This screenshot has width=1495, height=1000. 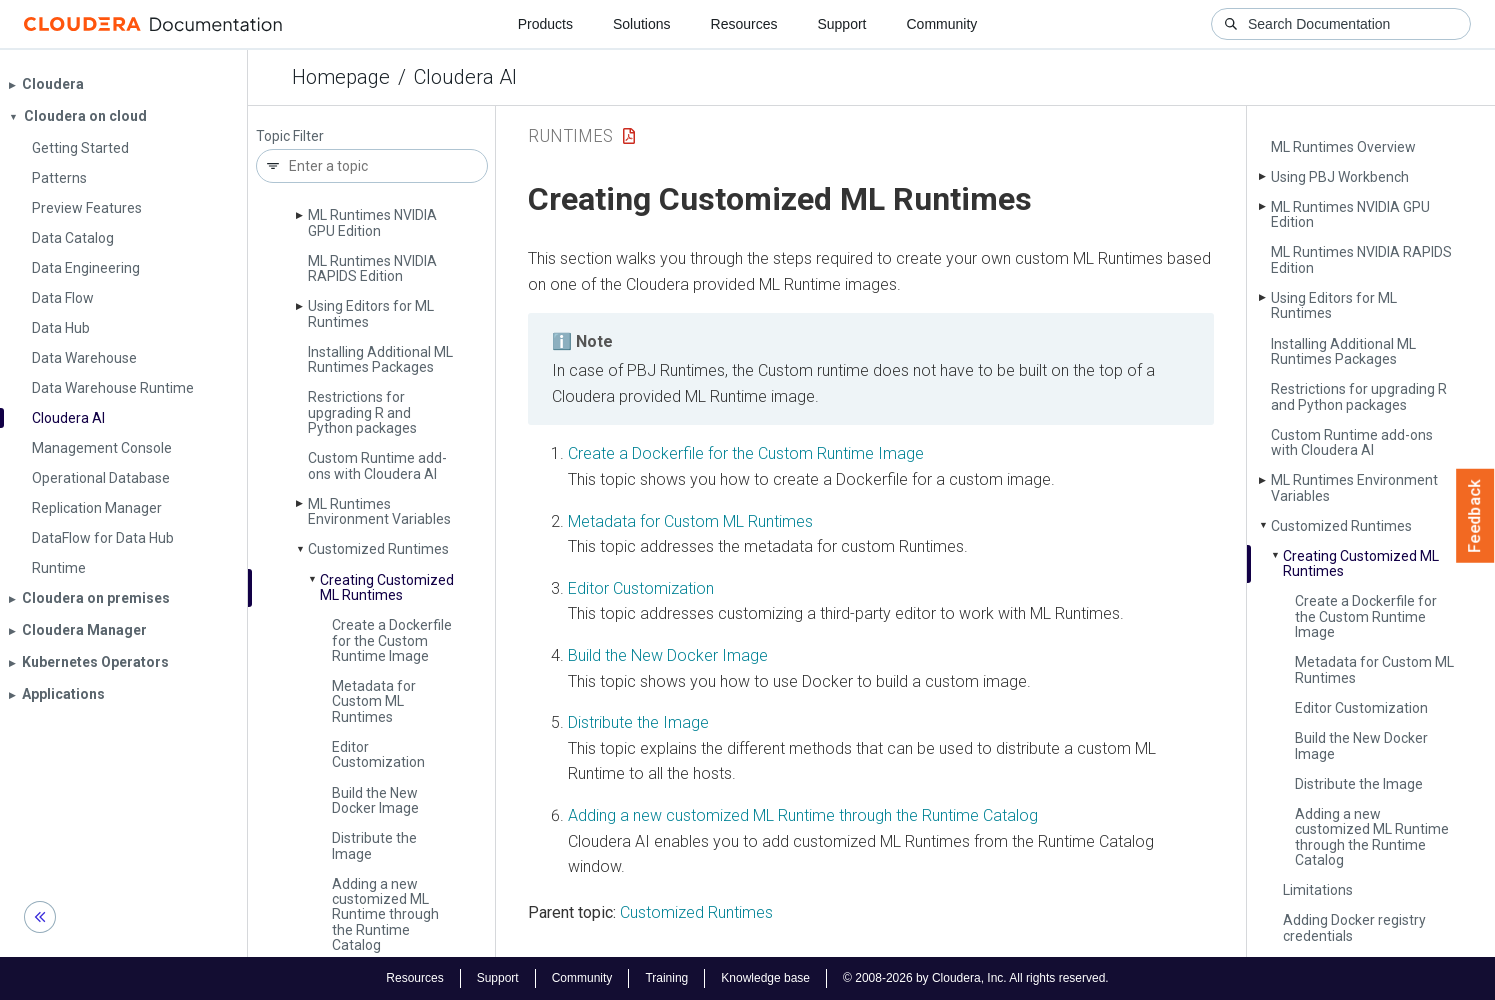 I want to click on Custom Runtime add-ons with Cloudera AI, so click(x=377, y=465).